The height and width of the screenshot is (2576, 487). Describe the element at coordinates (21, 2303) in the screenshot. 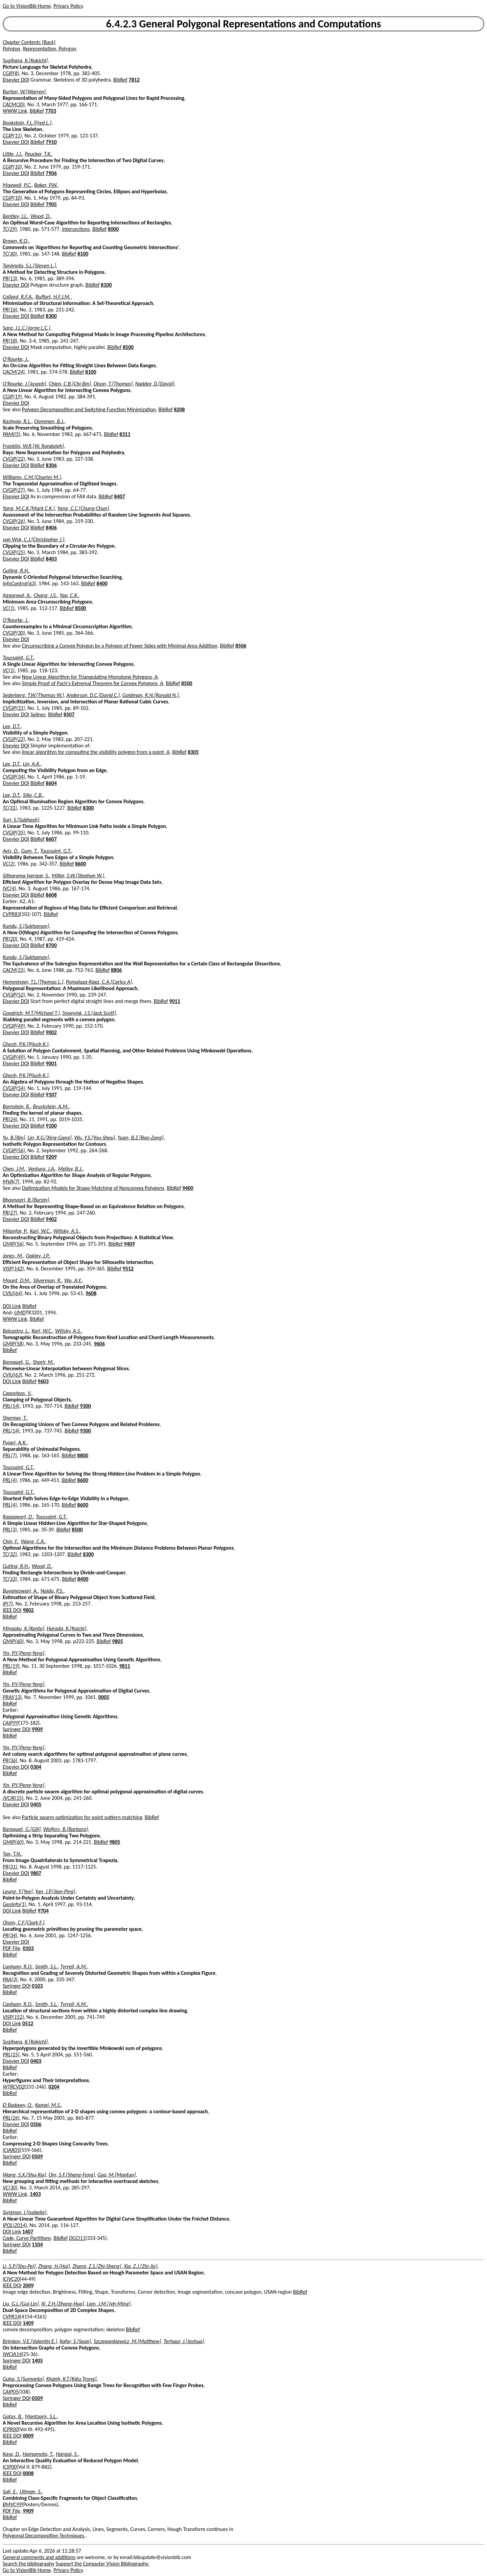

I see `Liu, G.L.[Gui-Lin]` at that location.